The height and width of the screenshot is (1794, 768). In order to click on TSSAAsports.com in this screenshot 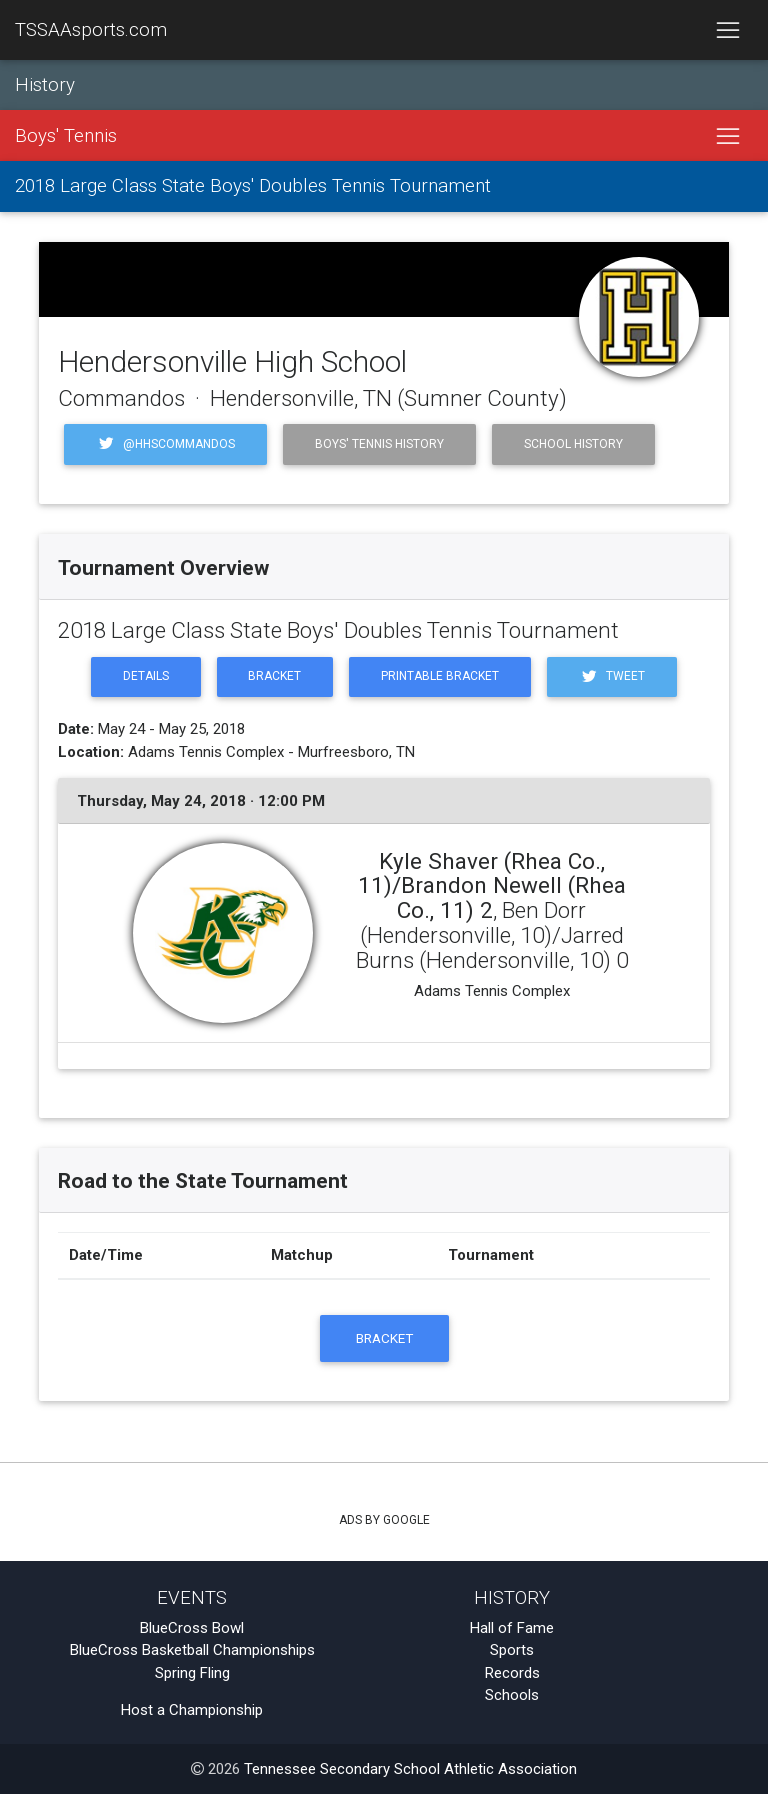, I will do `click(91, 30)`.